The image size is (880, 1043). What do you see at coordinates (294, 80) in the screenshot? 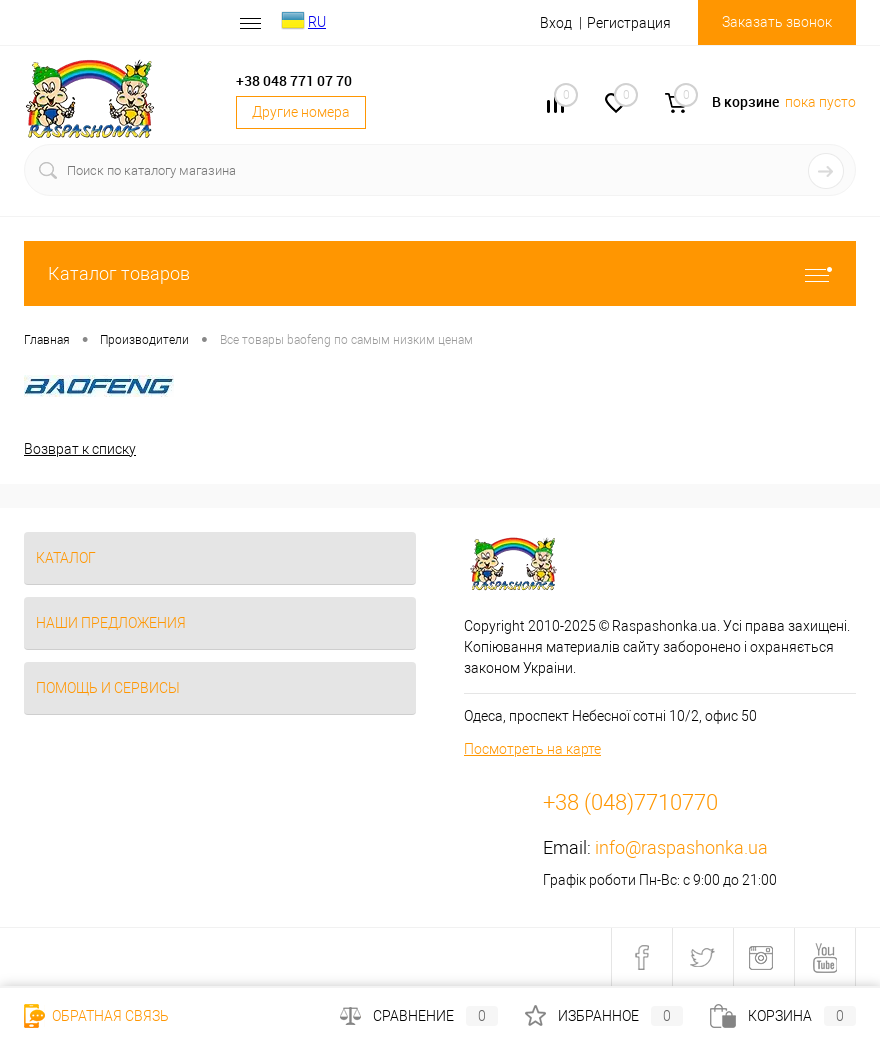
I see `+38 048 771 07 70` at bounding box center [294, 80].